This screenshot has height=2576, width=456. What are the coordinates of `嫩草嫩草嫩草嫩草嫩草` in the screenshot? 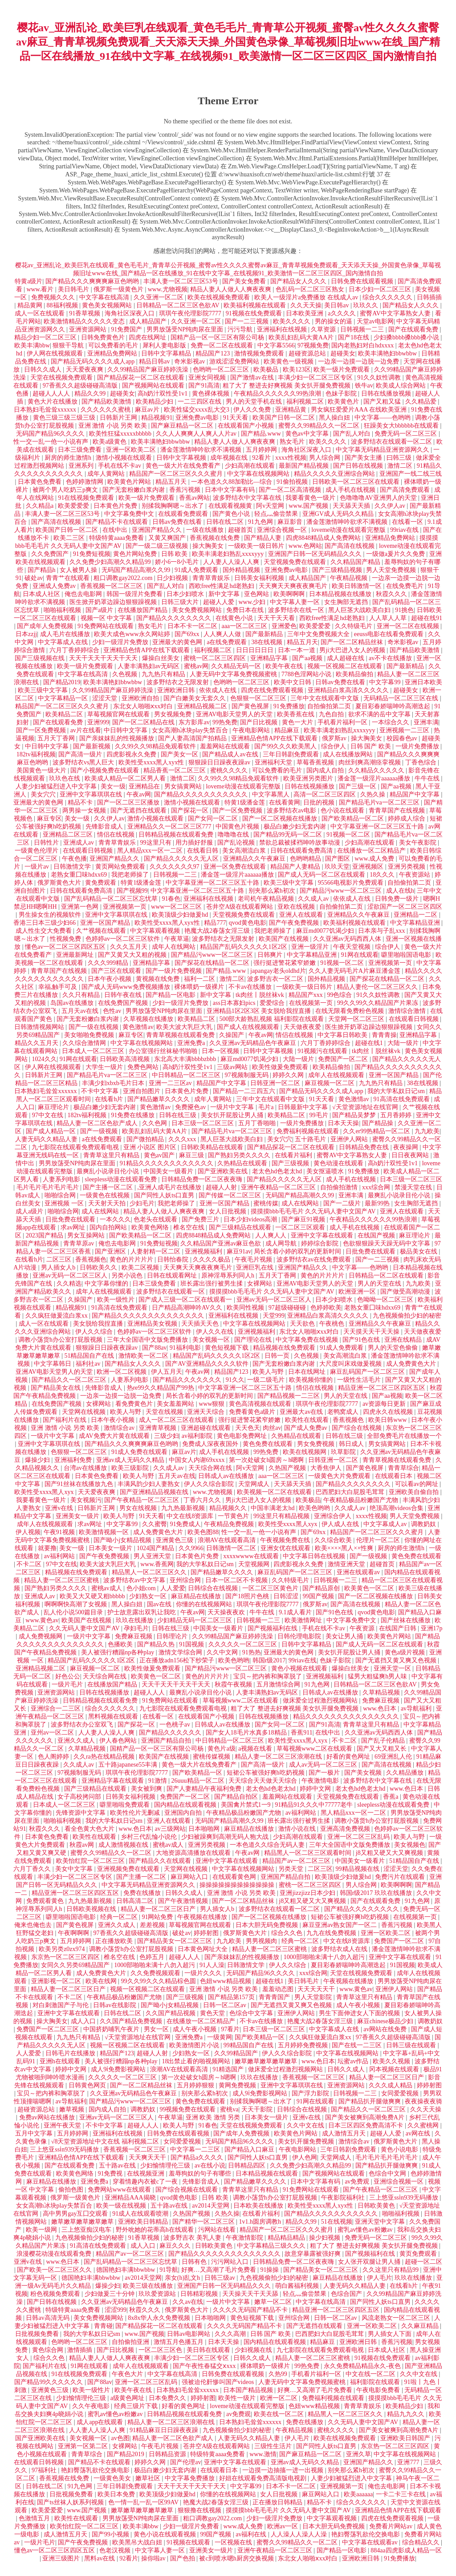 It's located at (267, 2061).